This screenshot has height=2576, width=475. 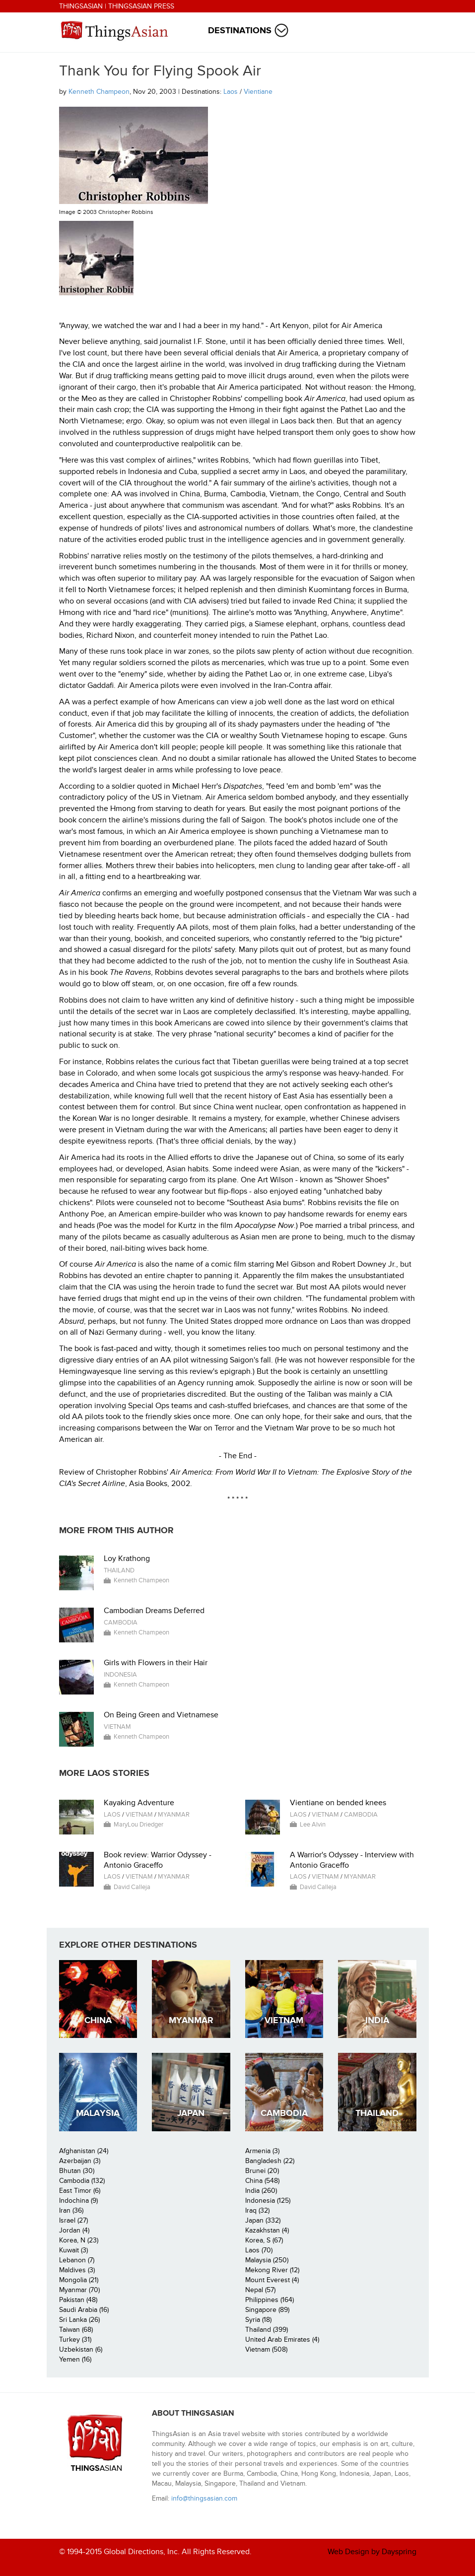 What do you see at coordinates (76, 2171) in the screenshot?
I see `Bhutan (30)` at bounding box center [76, 2171].